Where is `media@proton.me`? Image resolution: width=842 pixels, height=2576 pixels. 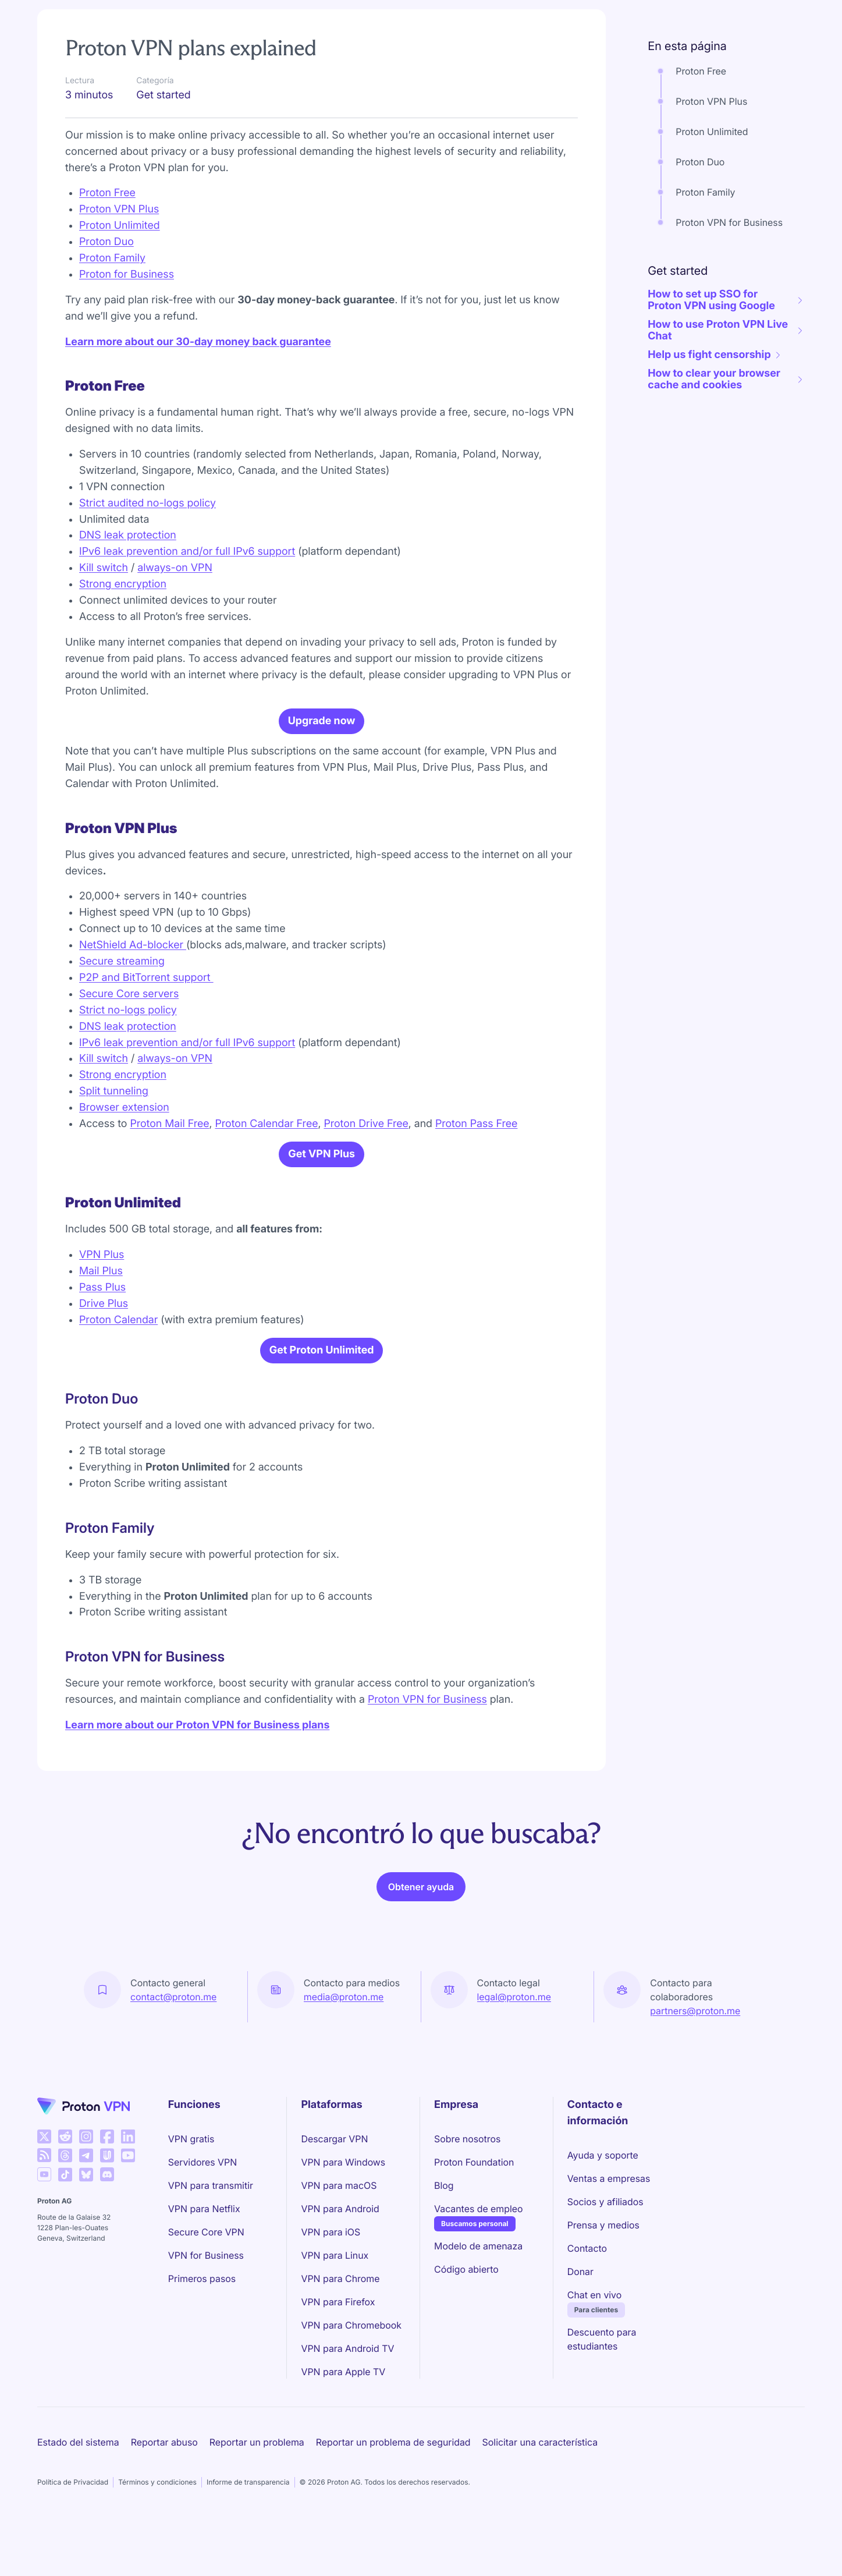
media@proton.me is located at coordinates (344, 2057).